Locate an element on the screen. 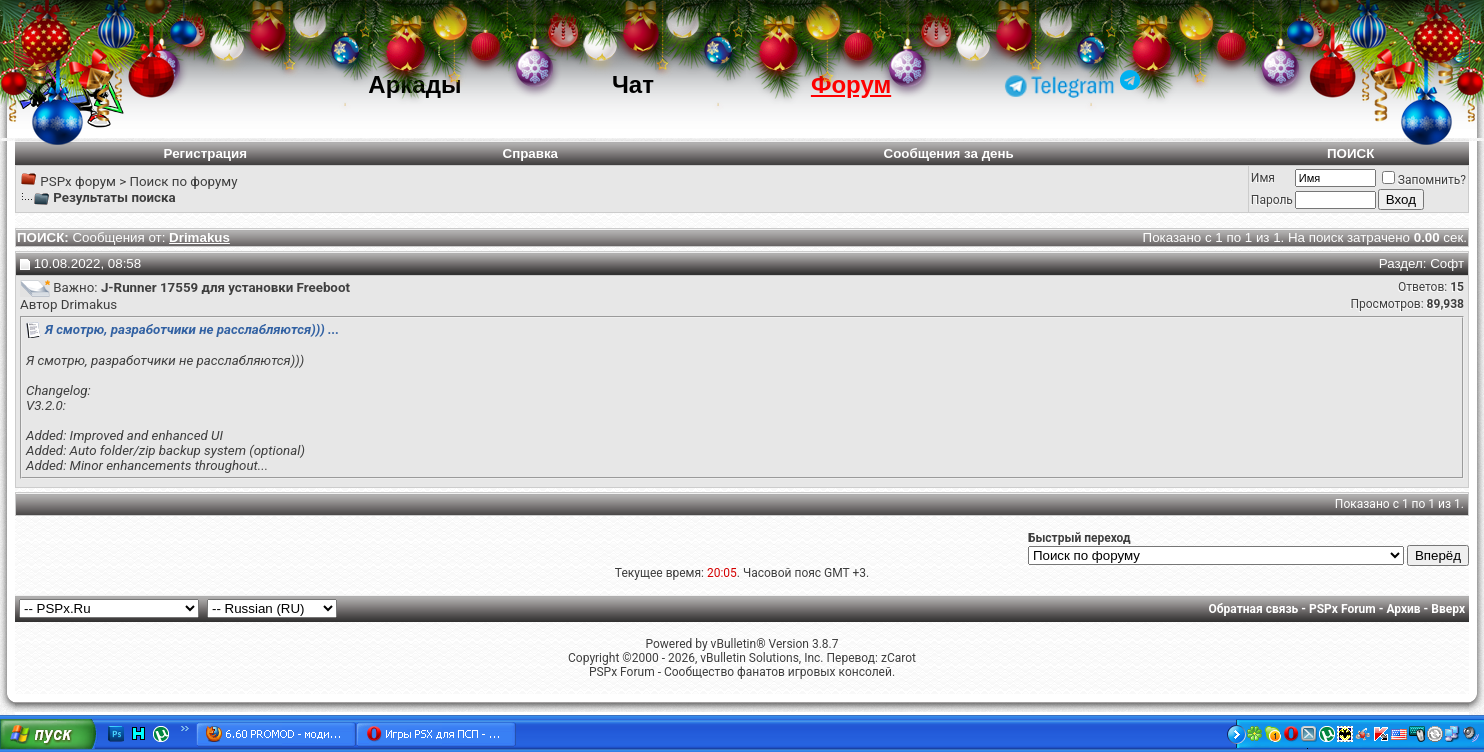  Сообщения за день is located at coordinates (949, 153).